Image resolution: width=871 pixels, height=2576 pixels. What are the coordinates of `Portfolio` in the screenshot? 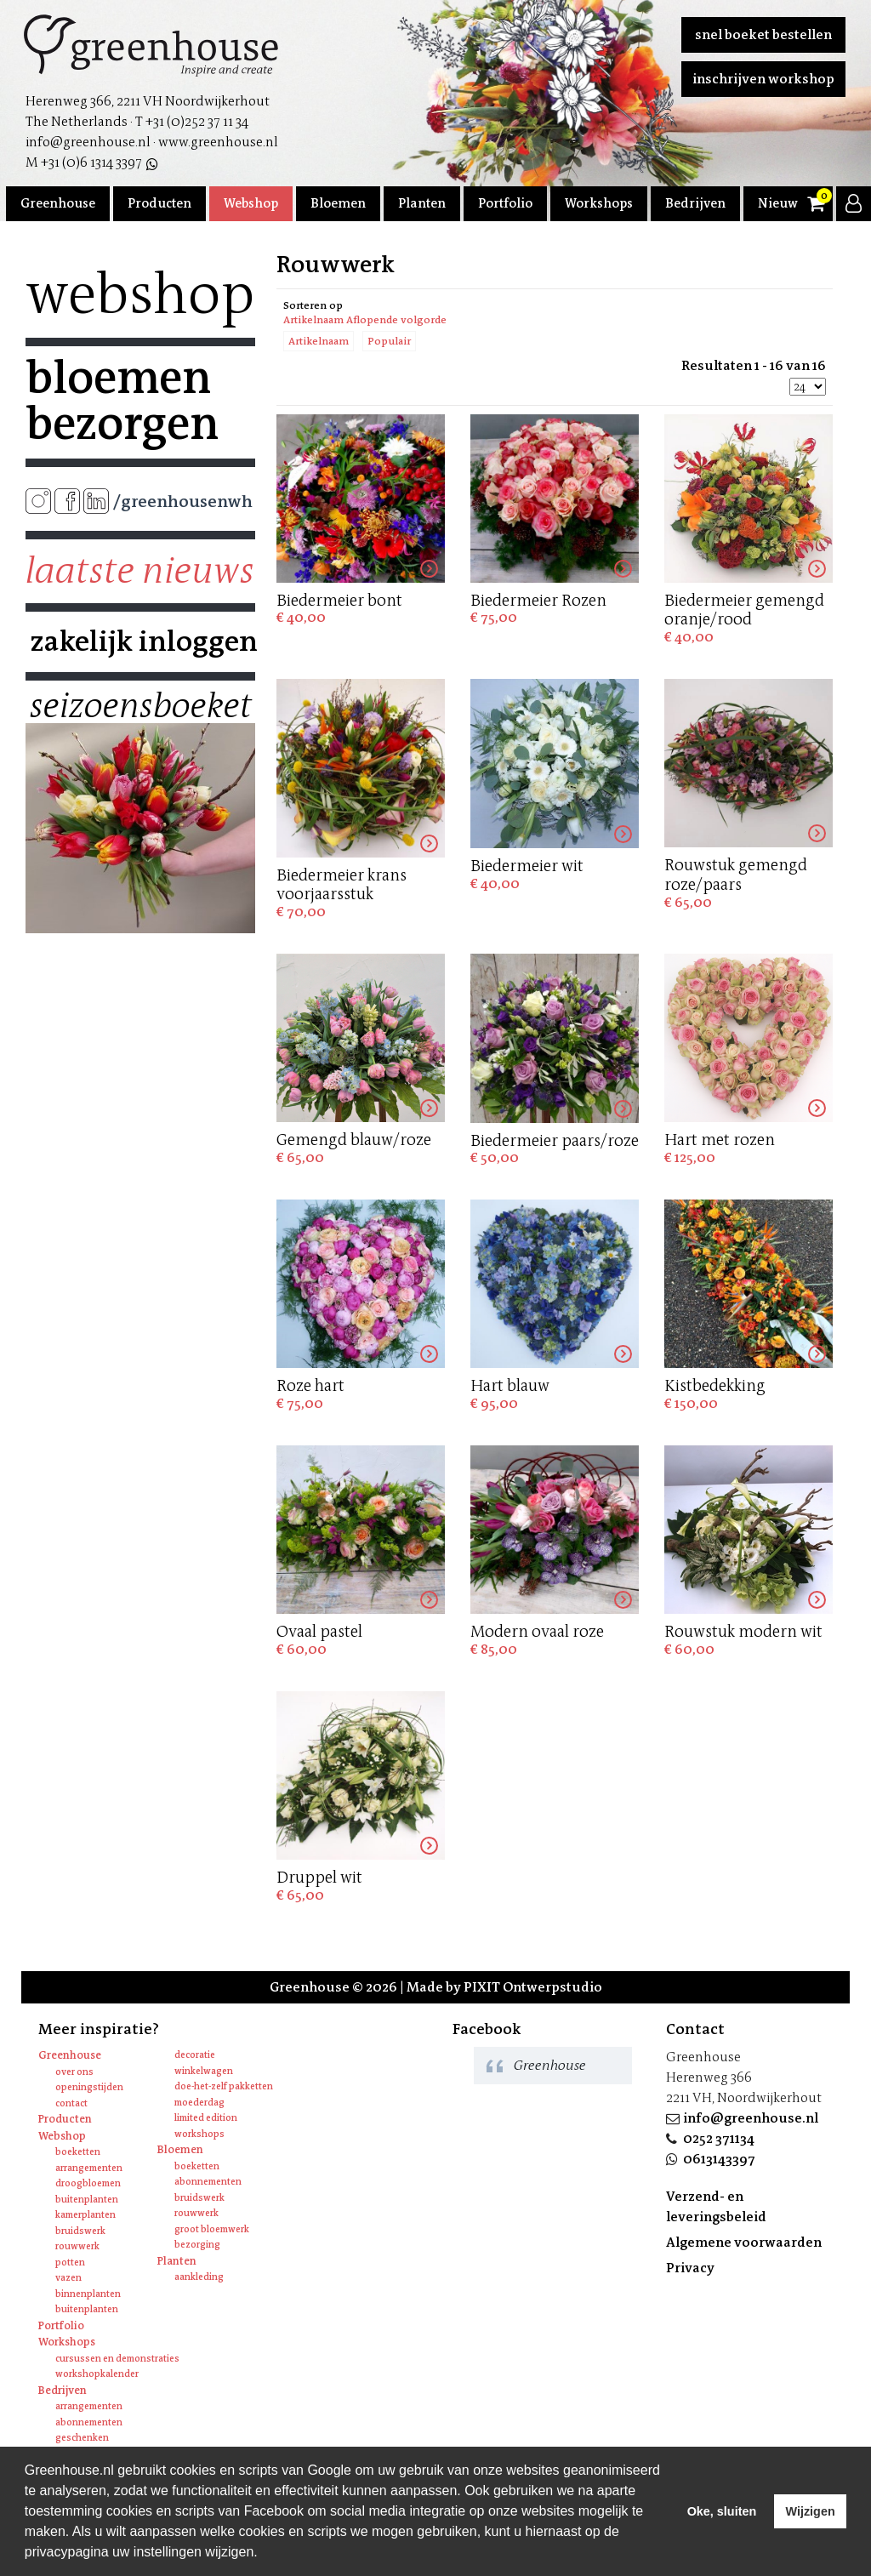 It's located at (505, 203).